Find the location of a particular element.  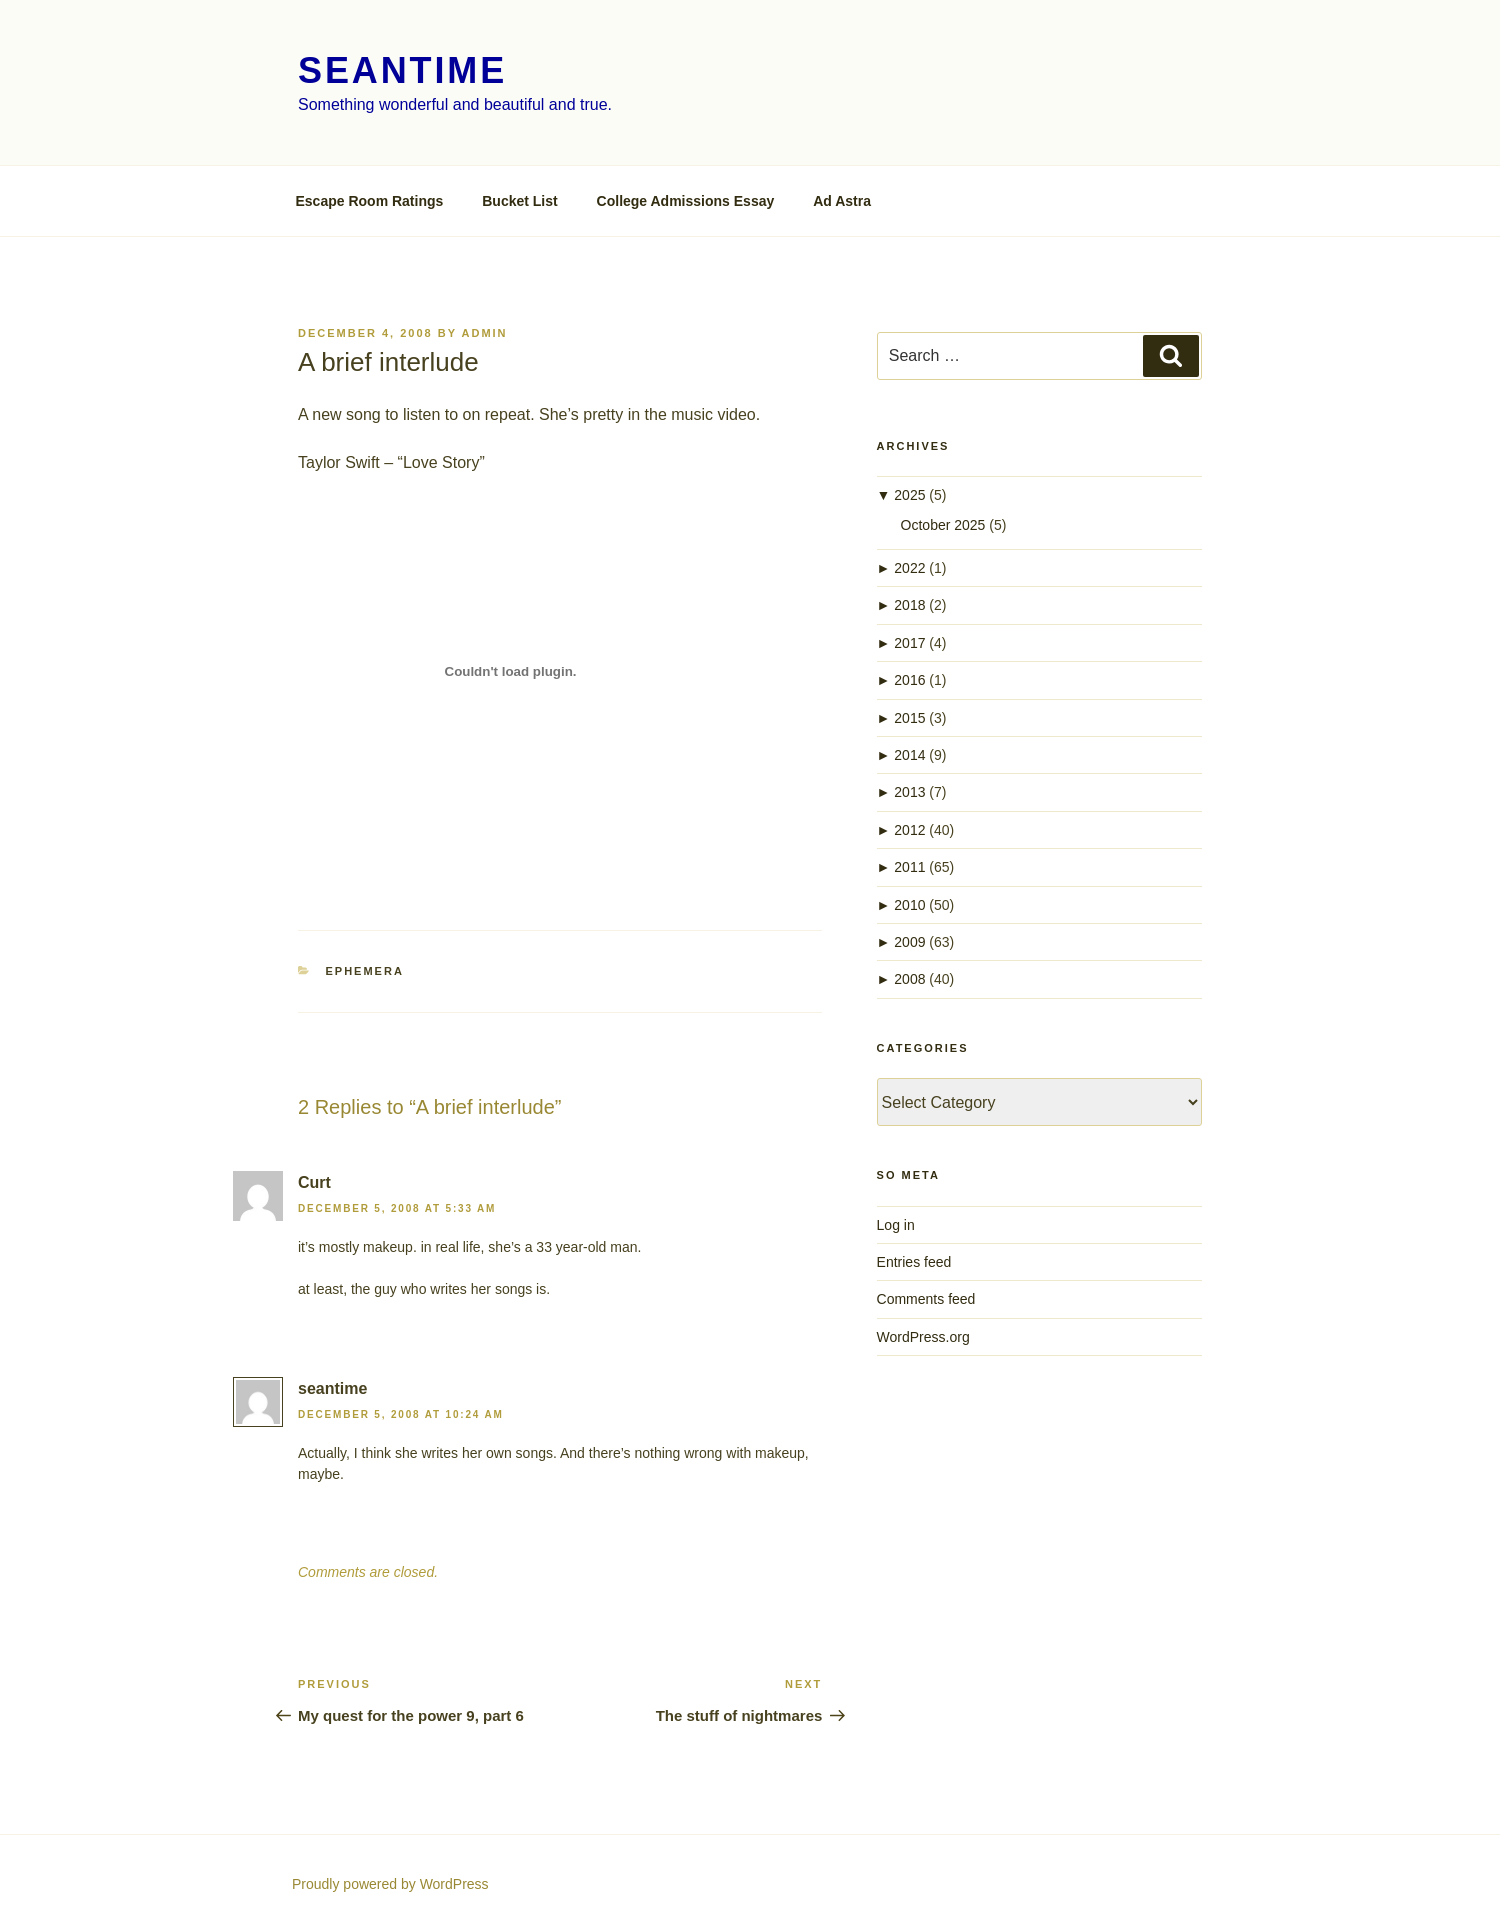

2025 is located at coordinates (909, 495).